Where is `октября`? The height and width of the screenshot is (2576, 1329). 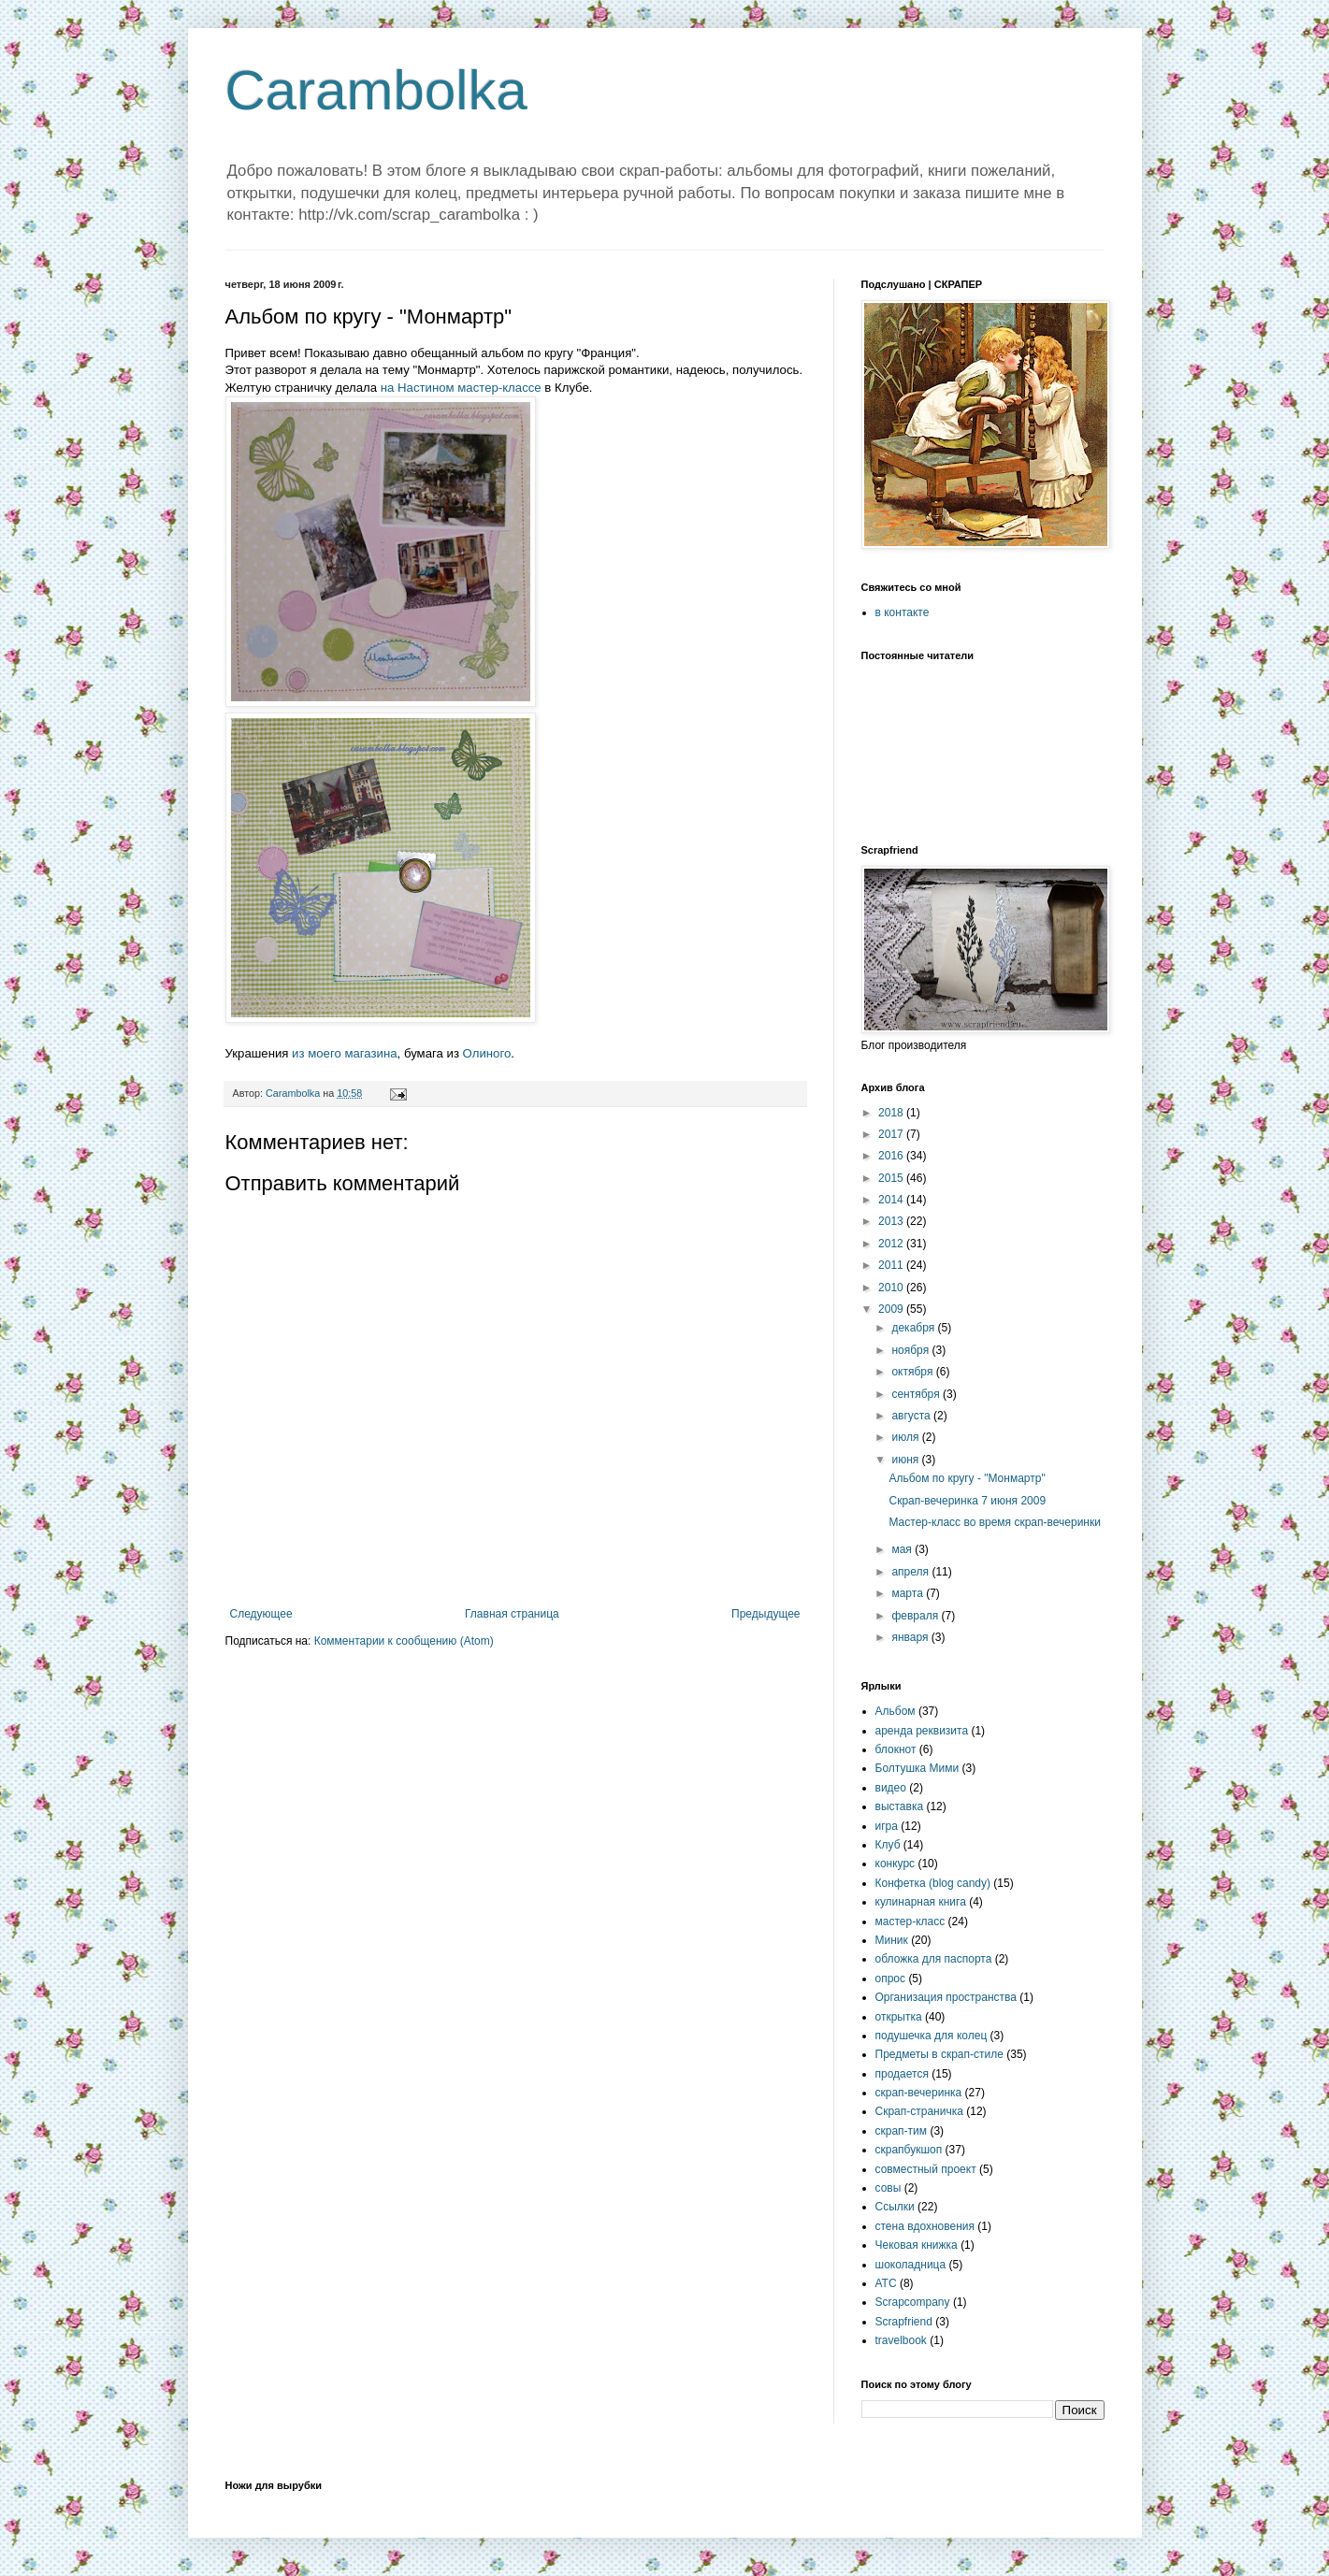 октября is located at coordinates (913, 1371).